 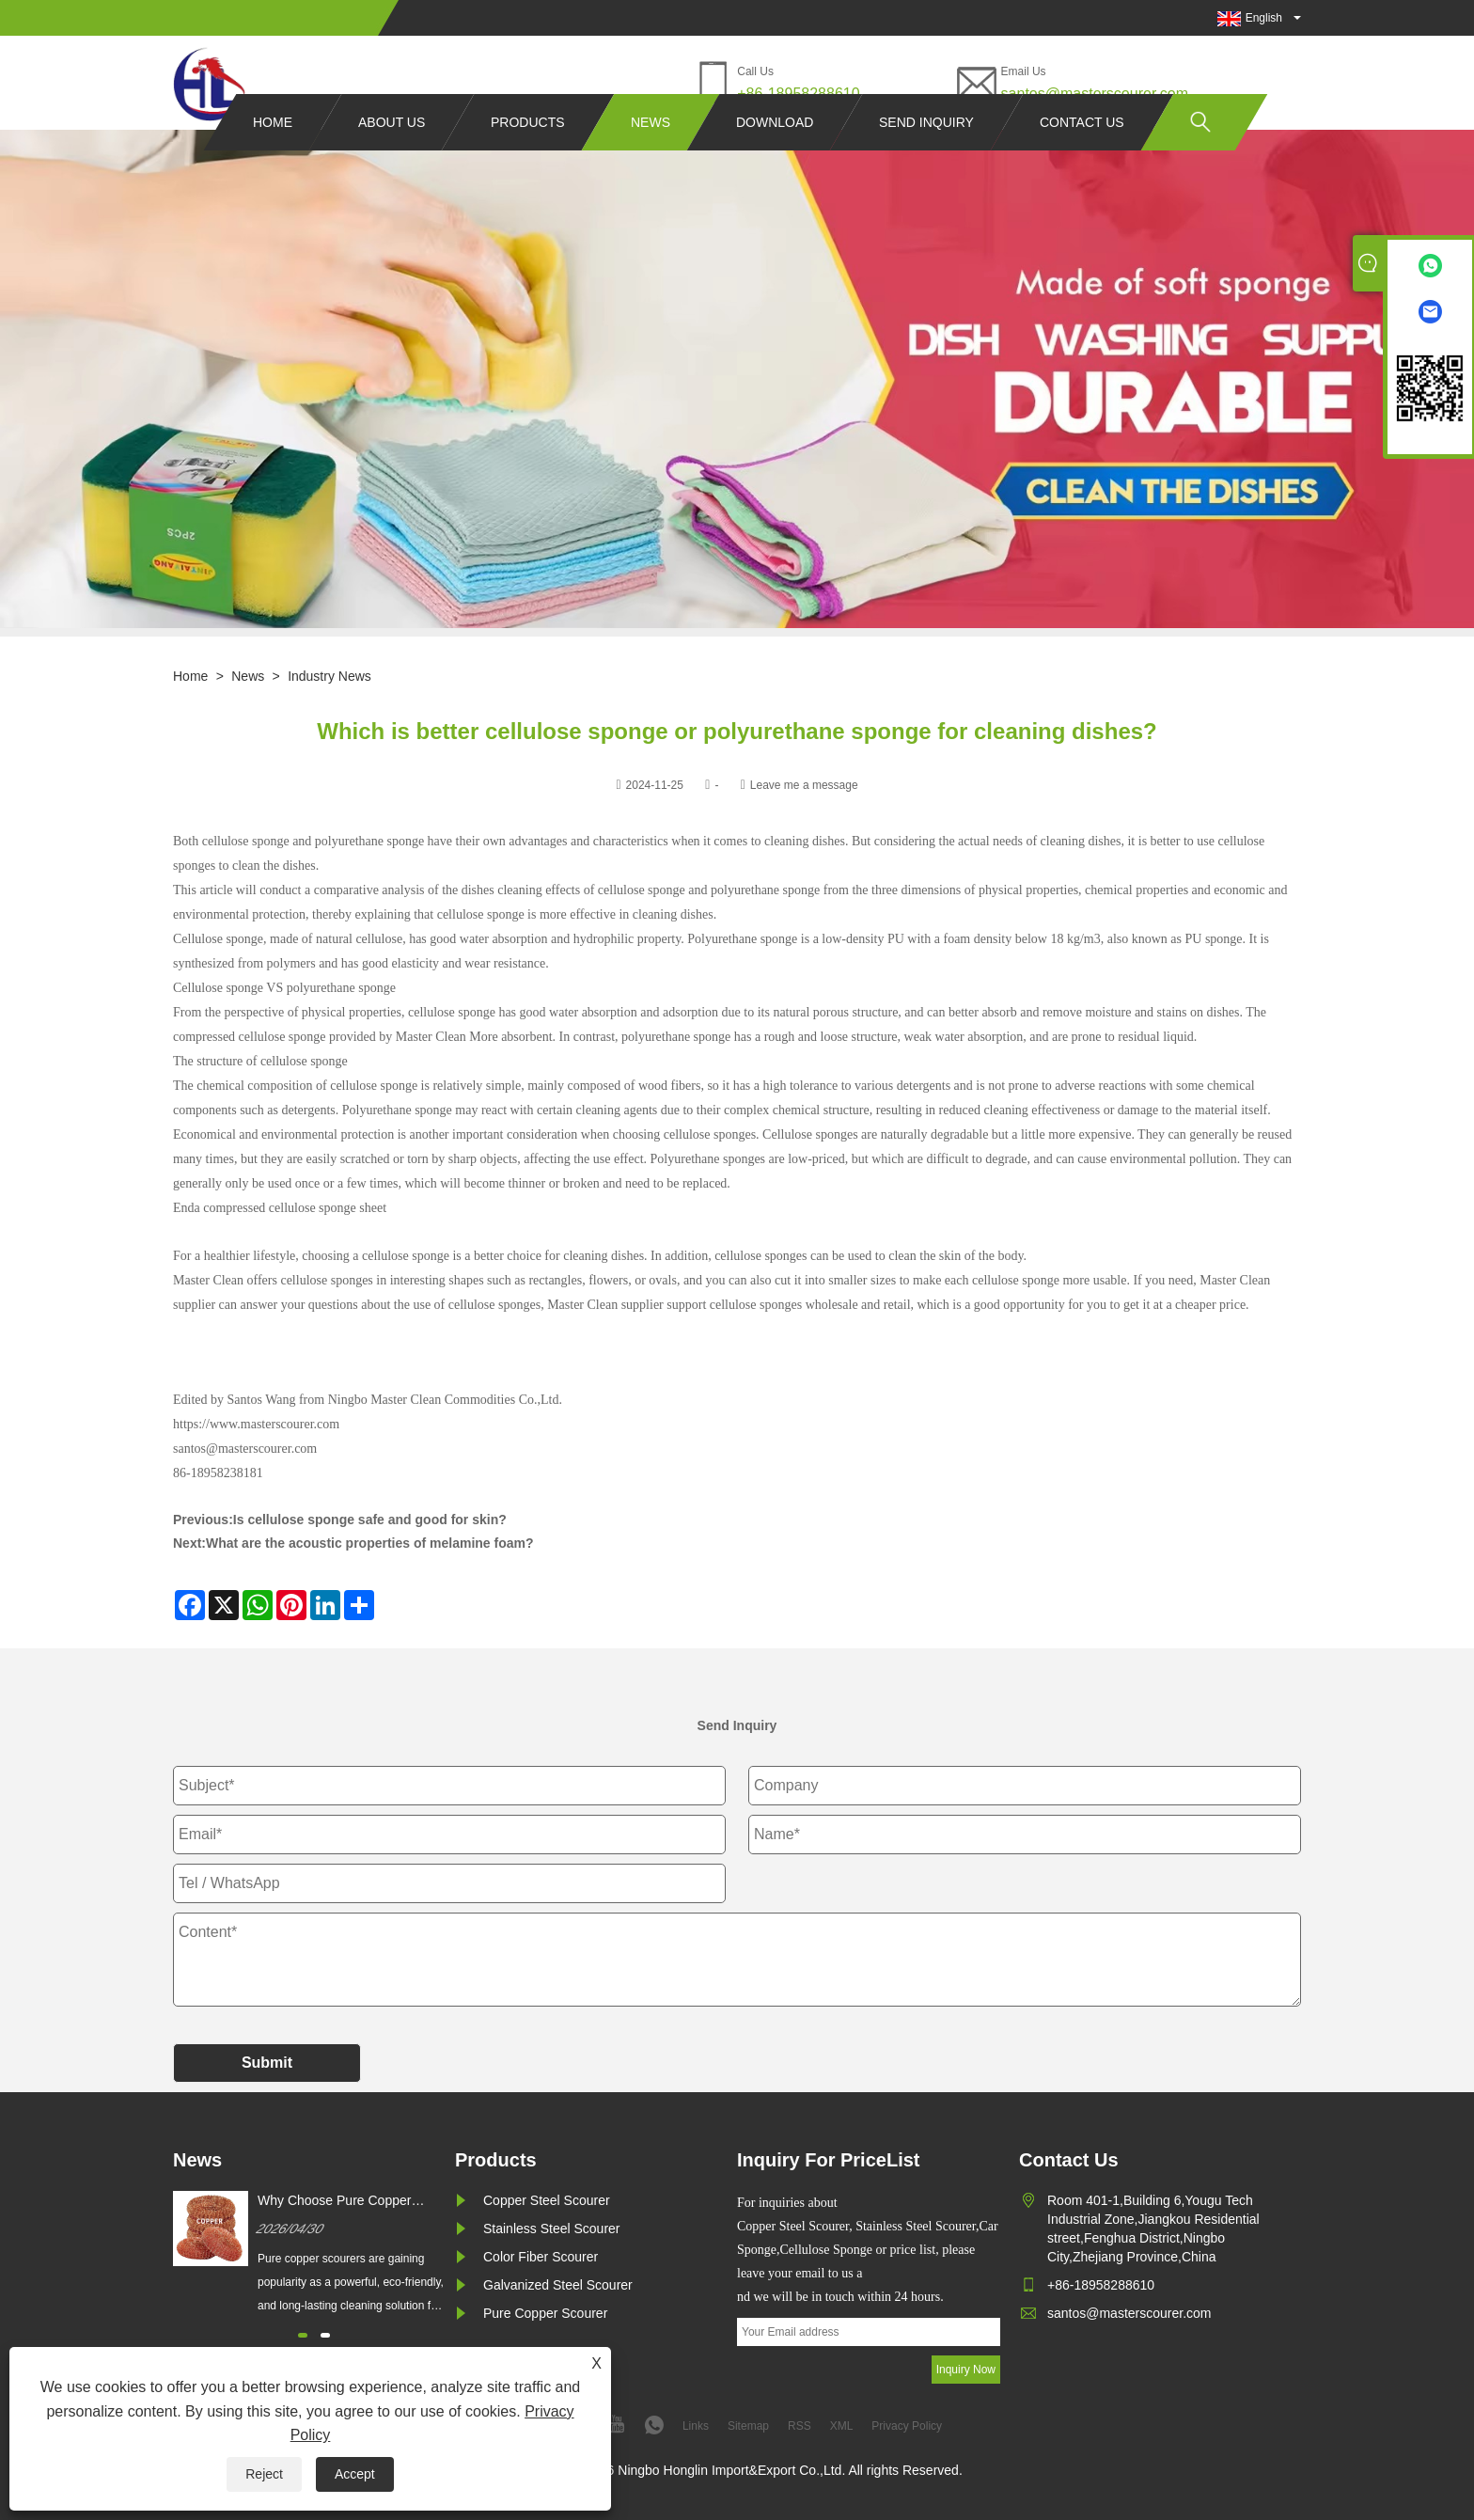 What do you see at coordinates (804, 785) in the screenshot?
I see `Leave me a message` at bounding box center [804, 785].